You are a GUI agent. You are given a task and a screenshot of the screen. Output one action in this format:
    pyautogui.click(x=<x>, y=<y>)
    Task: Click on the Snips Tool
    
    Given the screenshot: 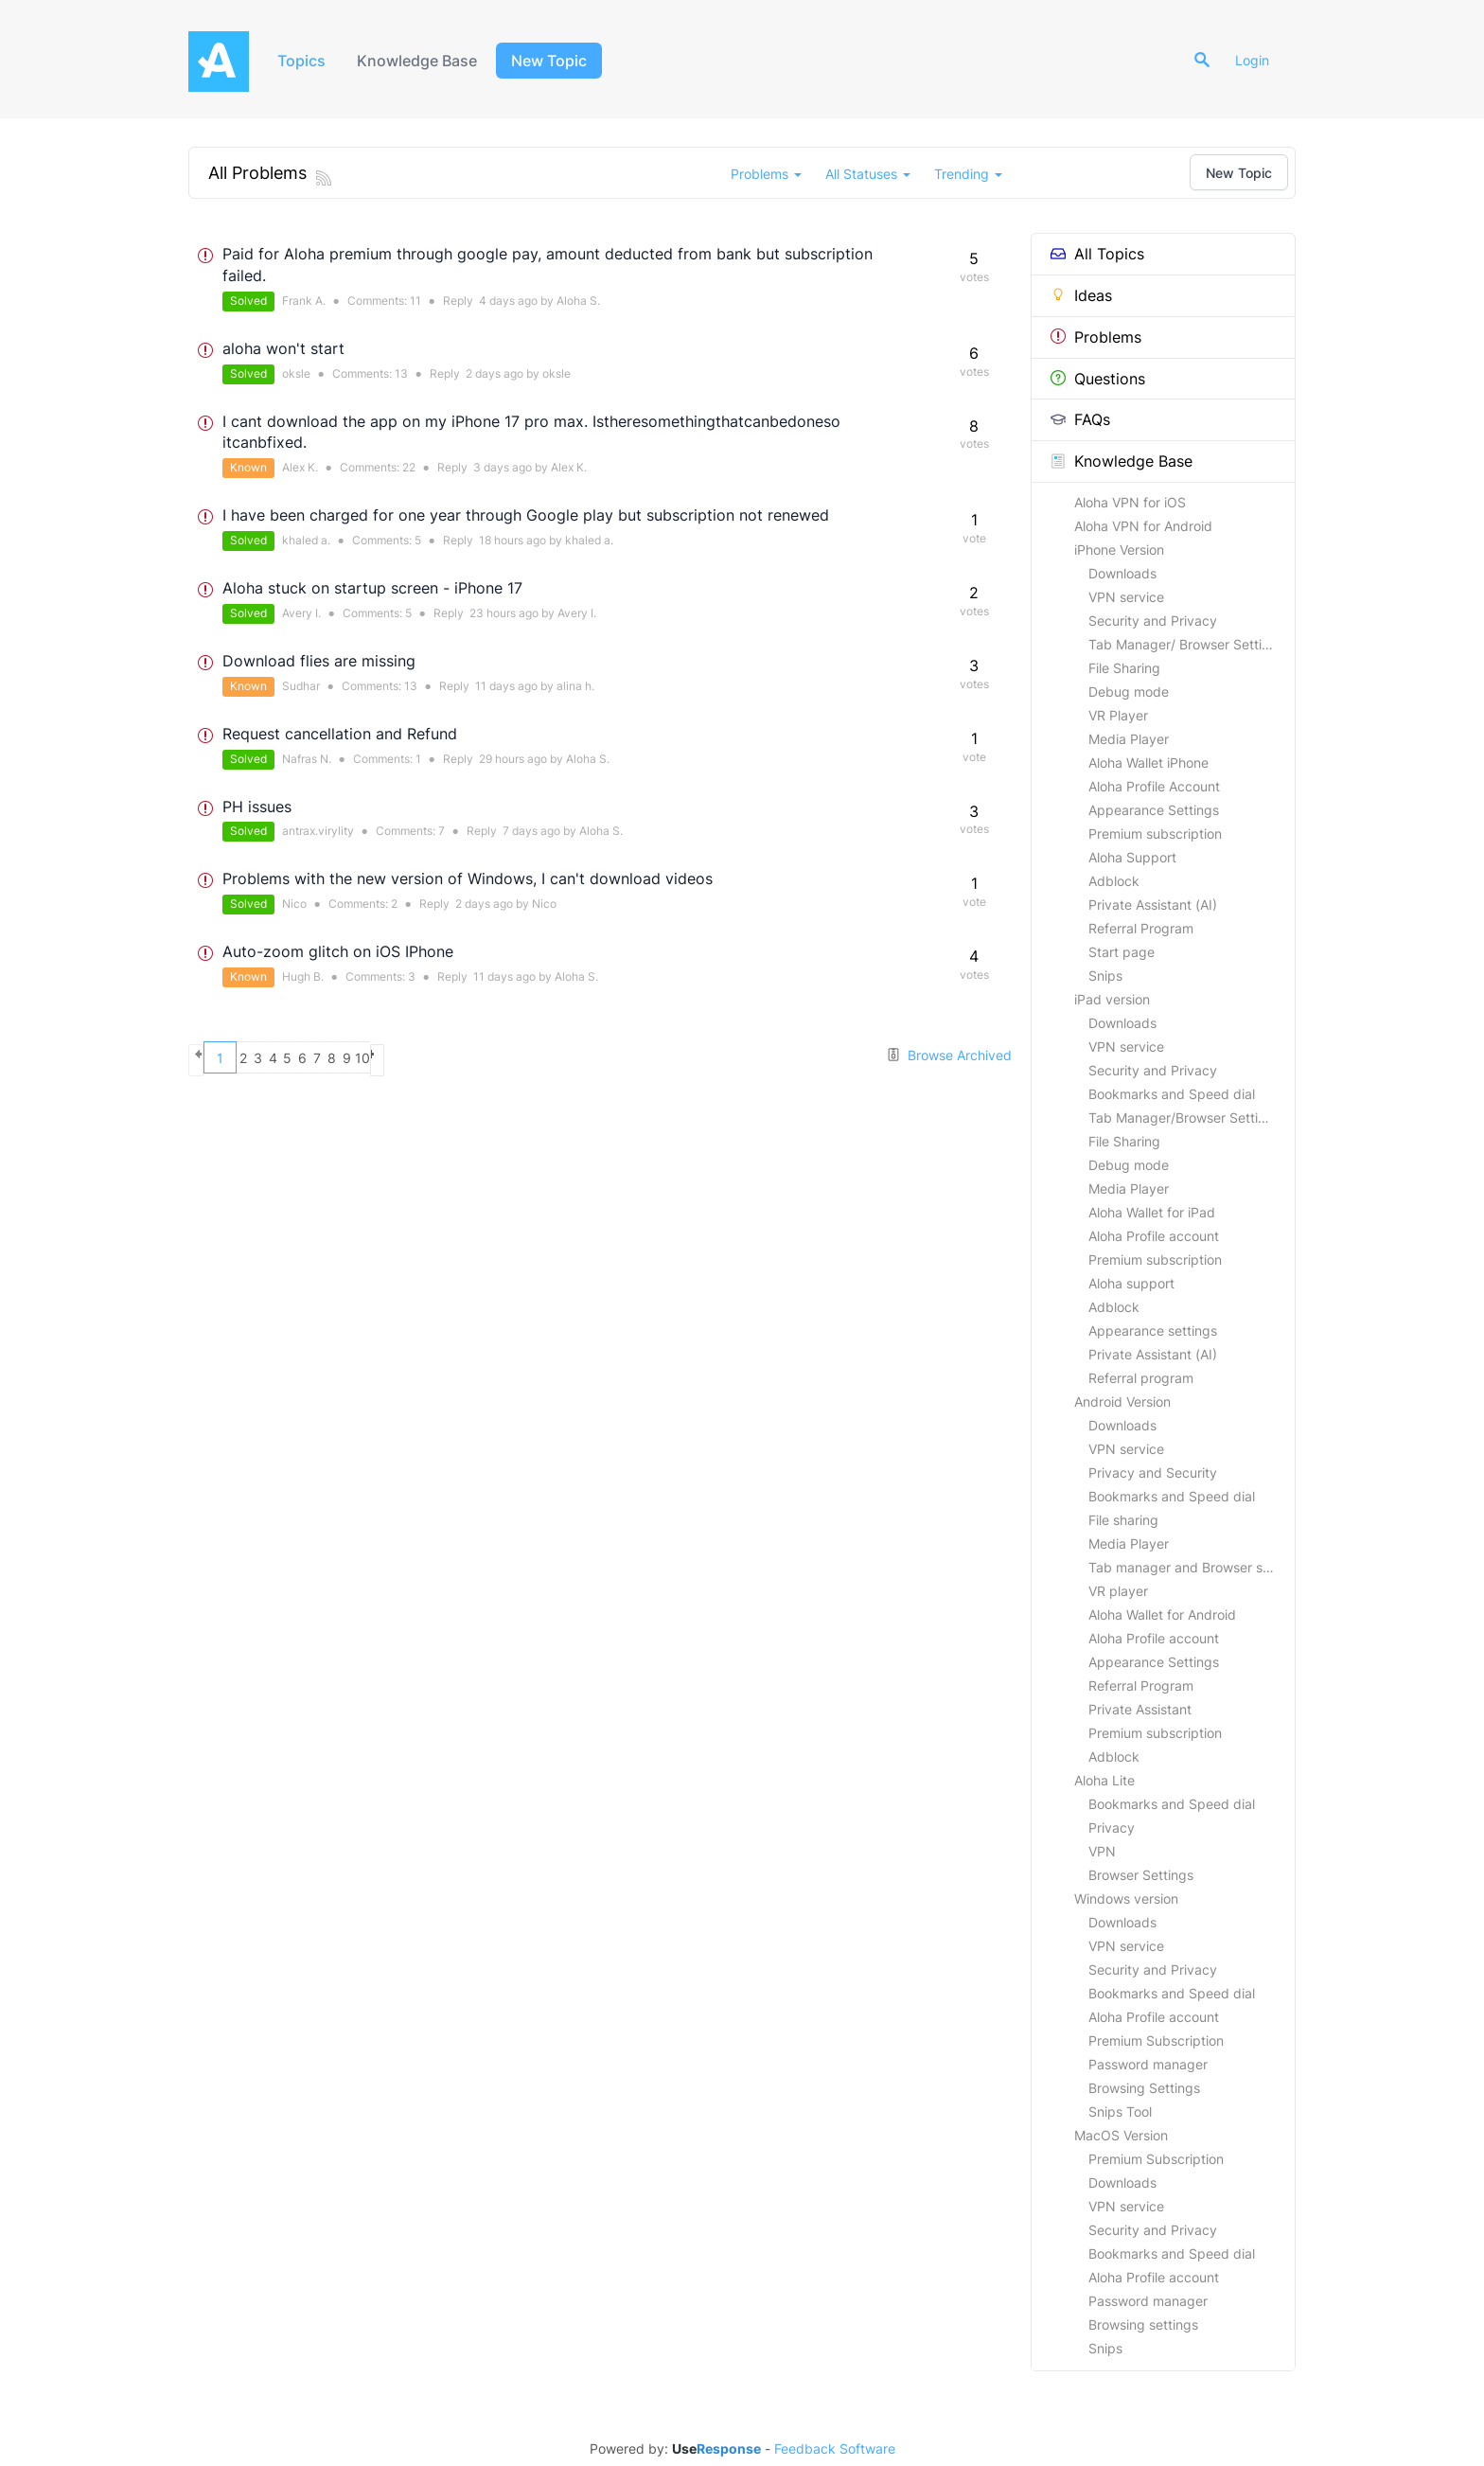 What is the action you would take?
    pyautogui.click(x=1120, y=2111)
    